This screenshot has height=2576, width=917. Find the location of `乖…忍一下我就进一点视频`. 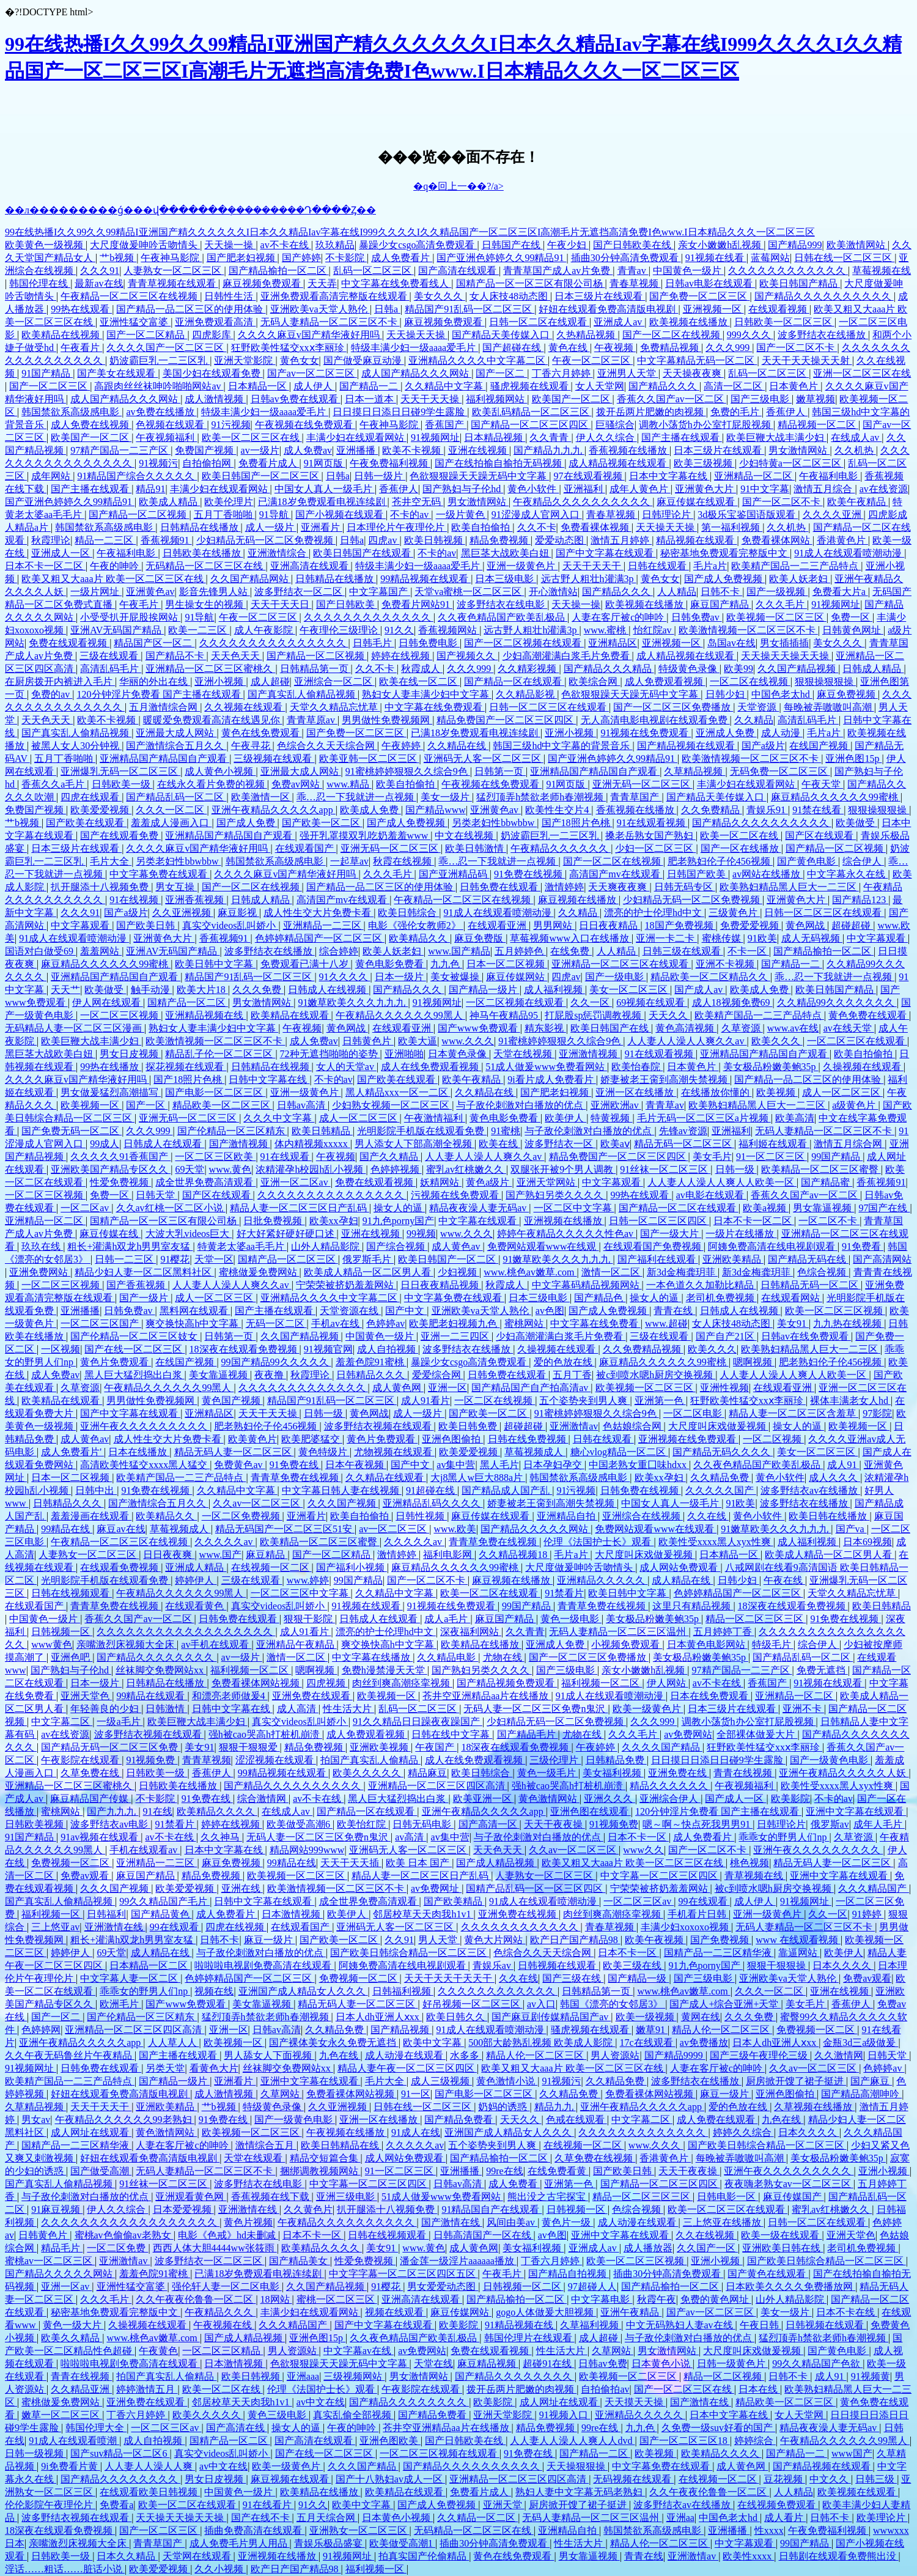

乖…忍一下我就进一点视频 is located at coordinates (356, 797).